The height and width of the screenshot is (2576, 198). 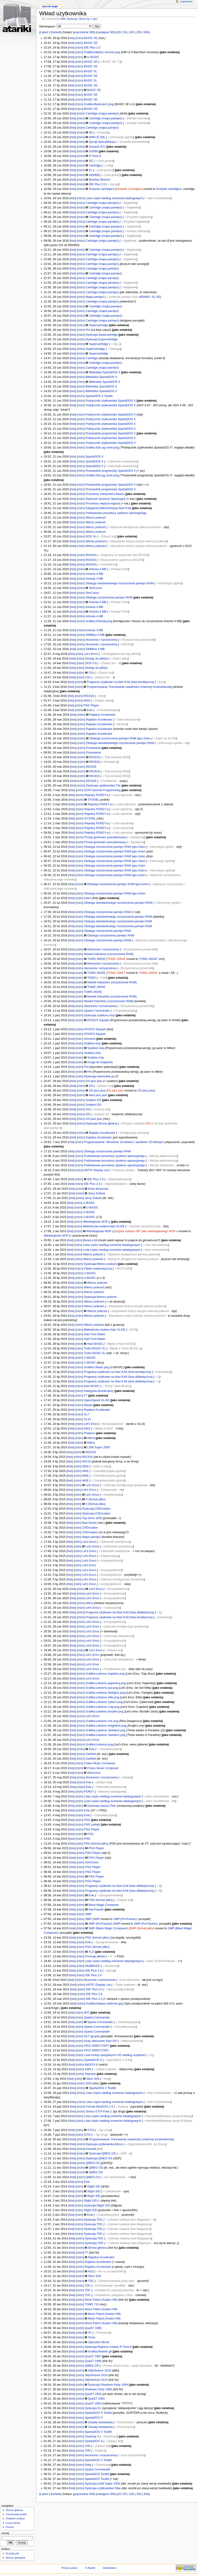 I want to click on KMK/JŻ IDE, so click(x=97, y=137).